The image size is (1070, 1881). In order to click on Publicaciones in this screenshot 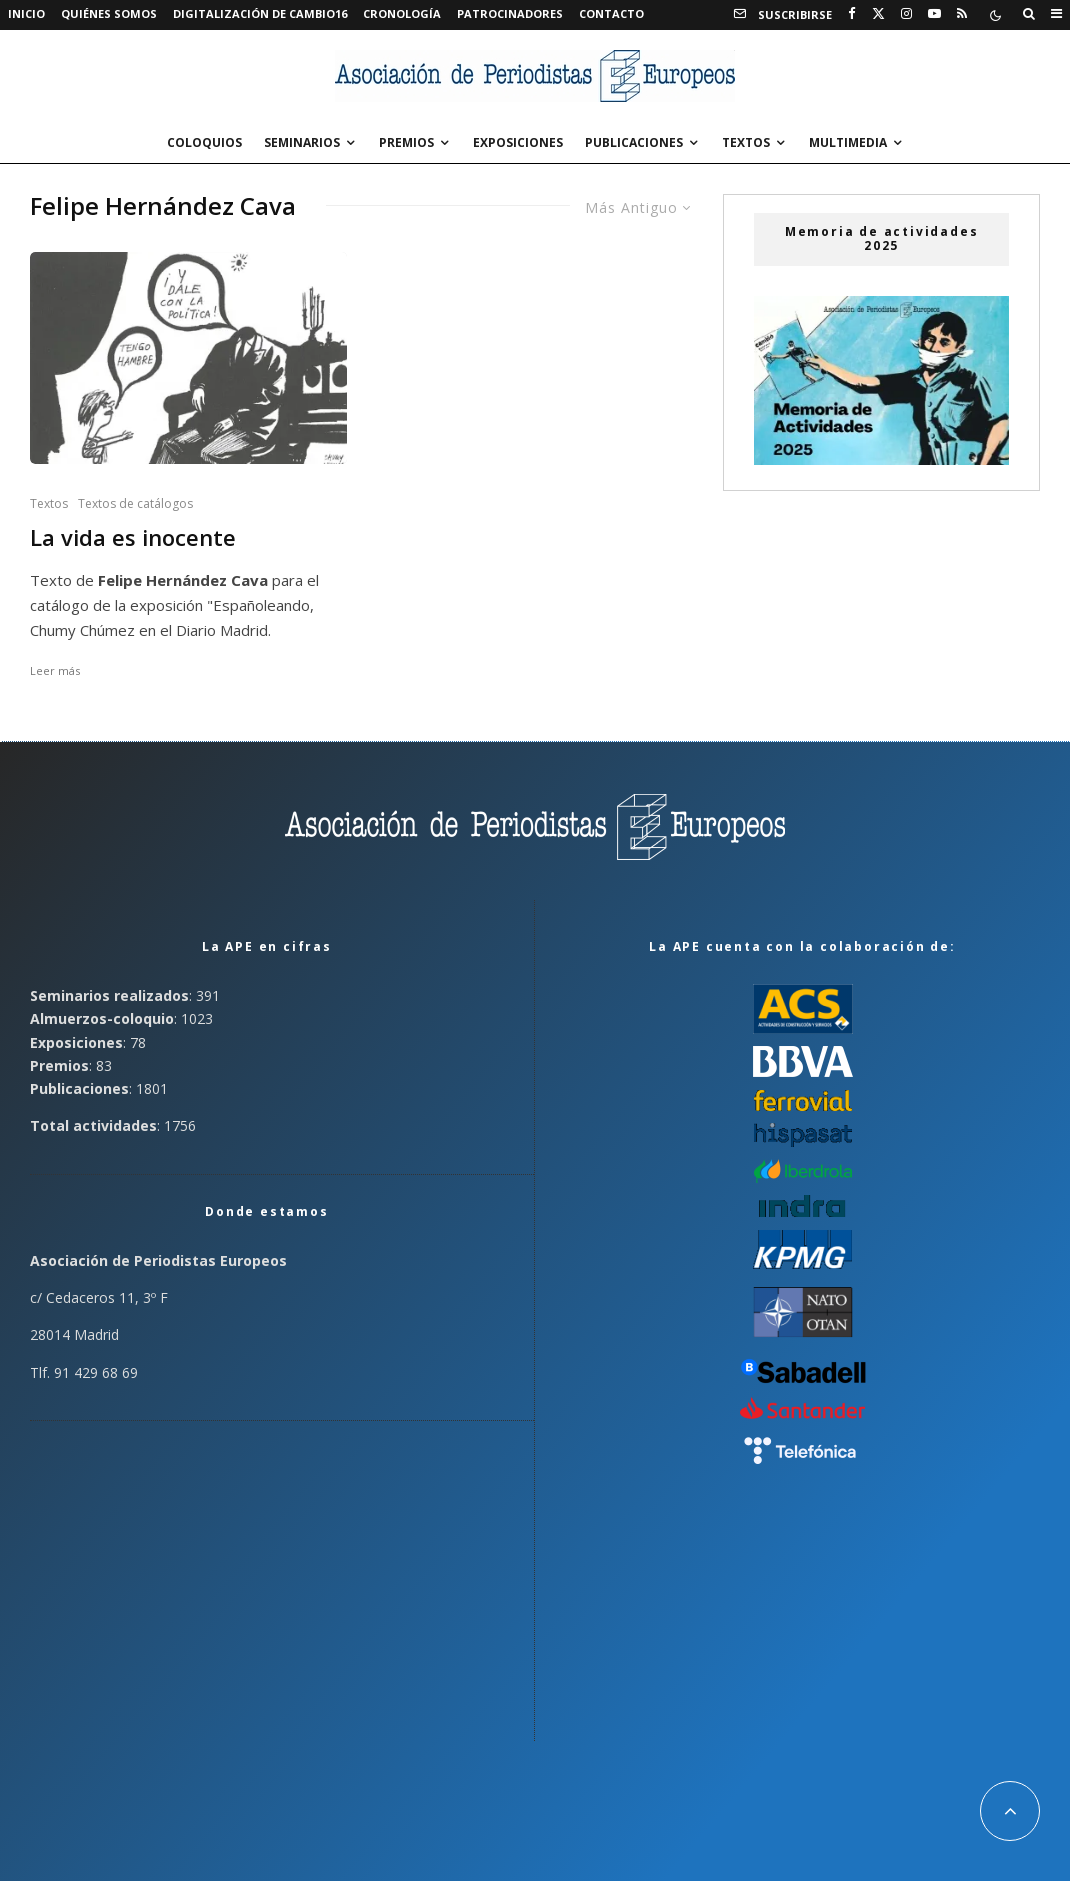, I will do `click(634, 142)`.